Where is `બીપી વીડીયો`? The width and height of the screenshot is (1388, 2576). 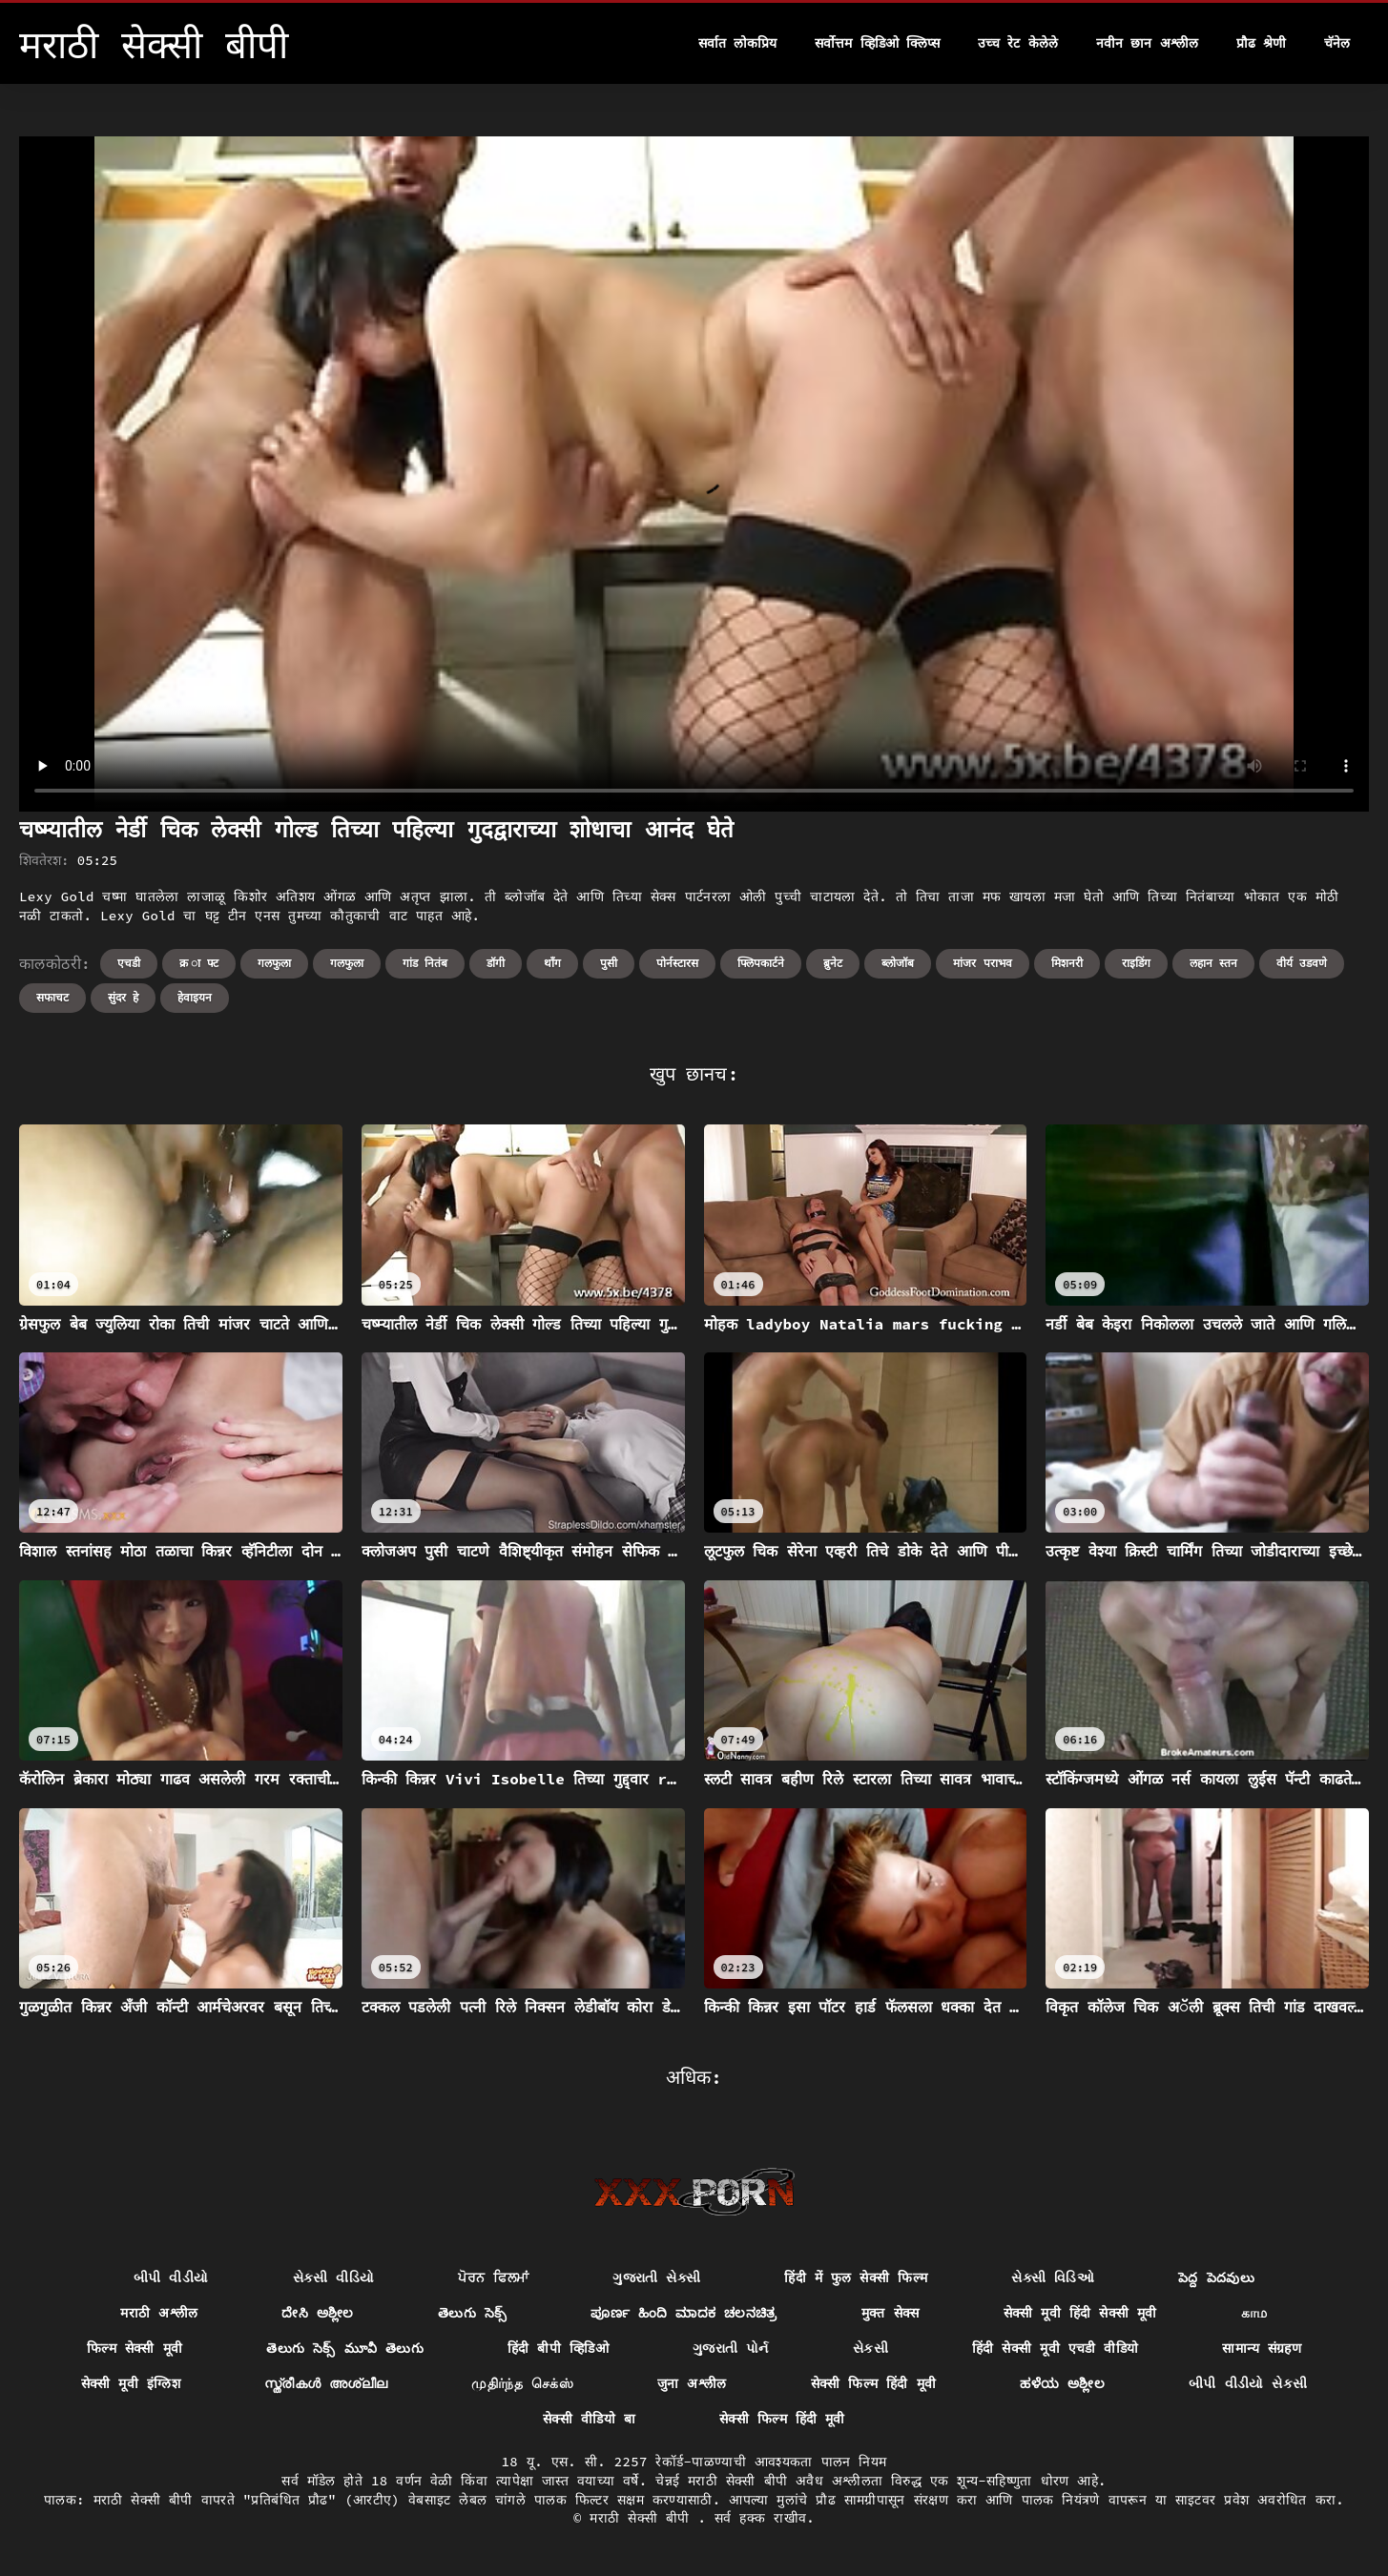 બીપી વીડીયો is located at coordinates (171, 2277).